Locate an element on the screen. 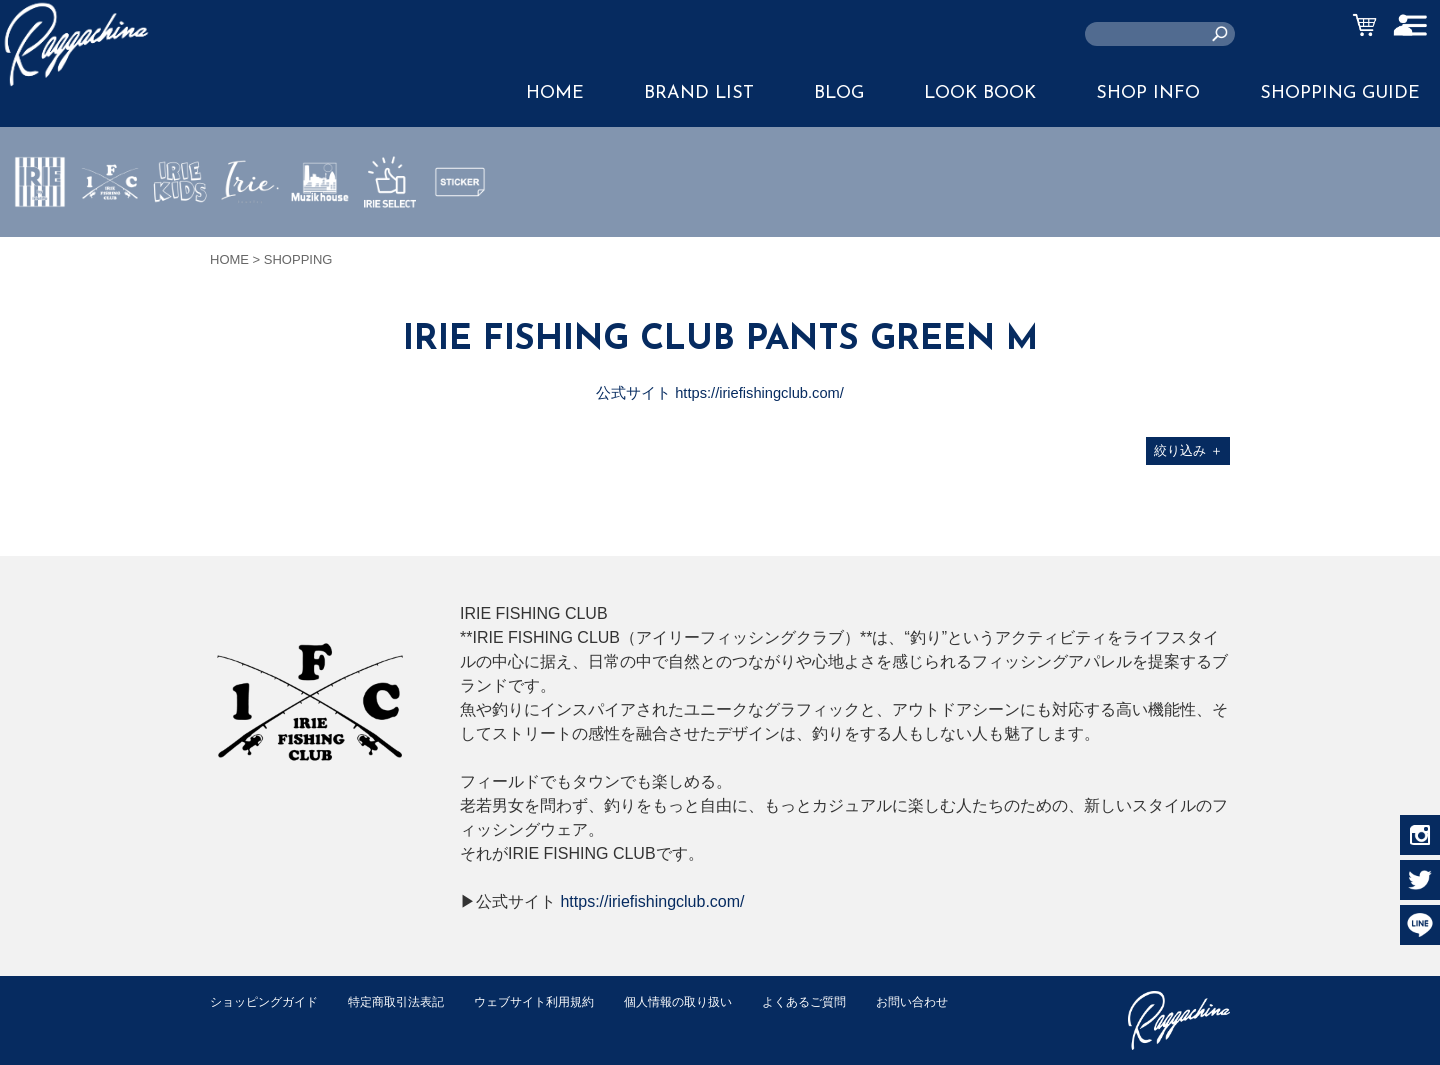 The image size is (1440, 1065). IRIE KIDS is located at coordinates (180, 241).